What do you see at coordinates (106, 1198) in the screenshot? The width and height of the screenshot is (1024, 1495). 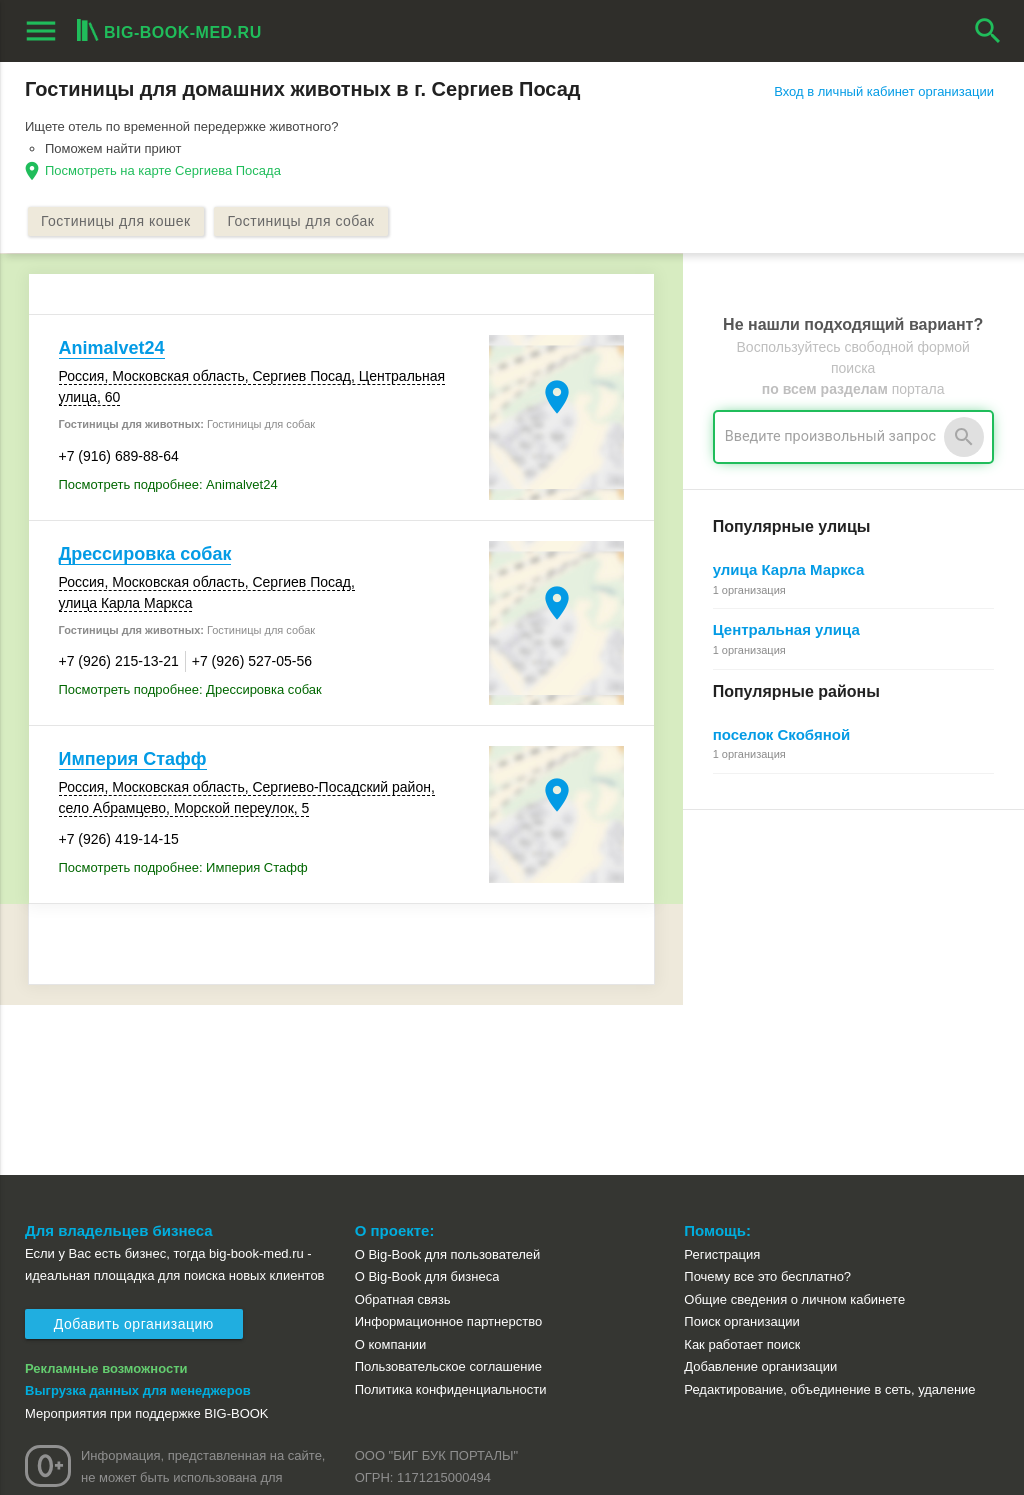 I see `Рекламные возможности` at bounding box center [106, 1198].